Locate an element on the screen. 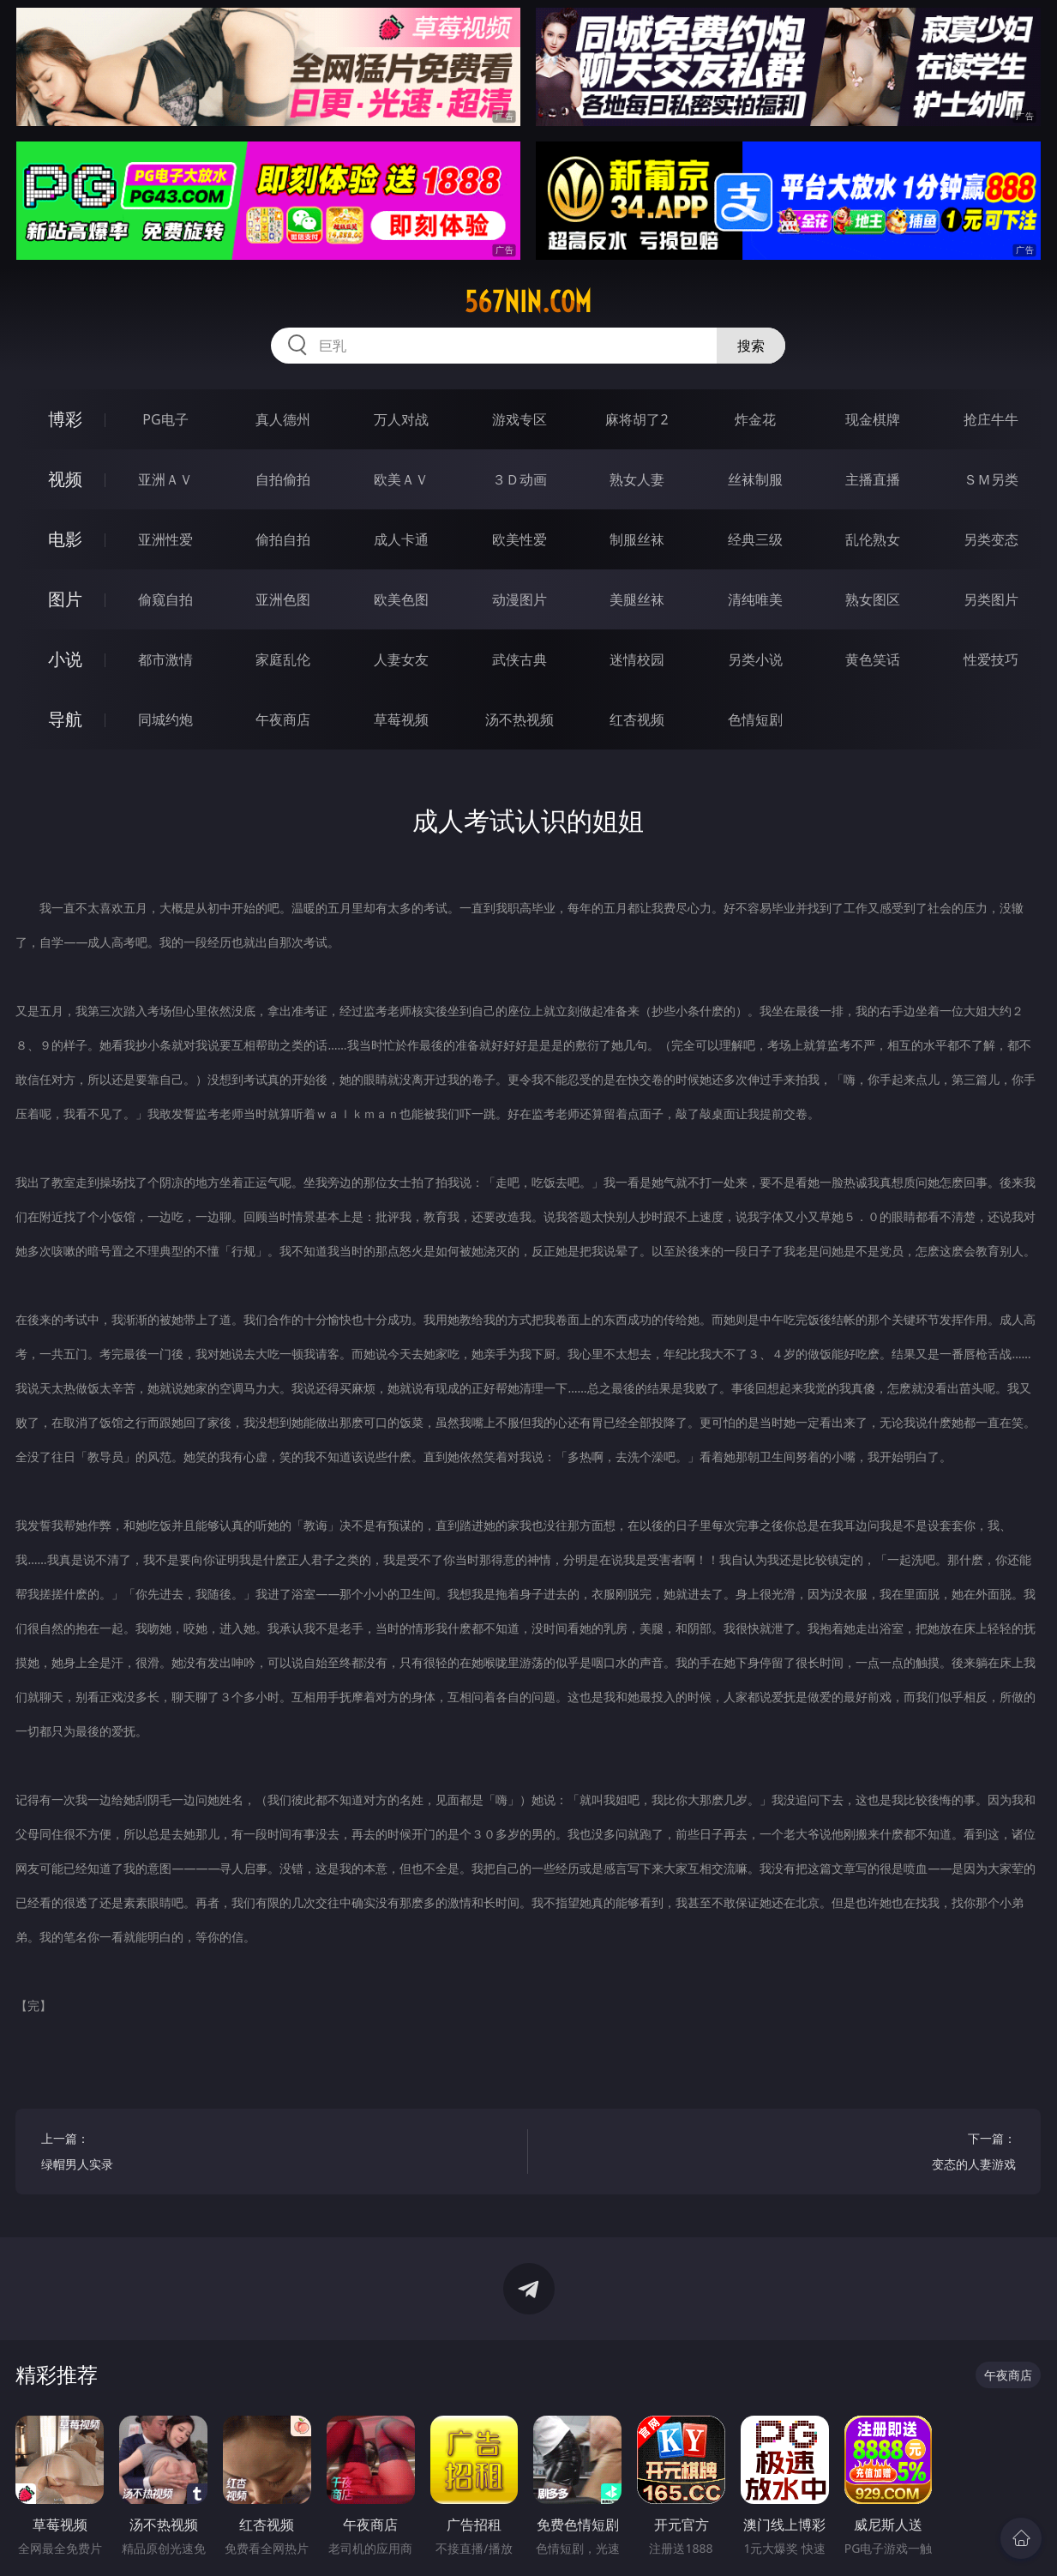 The width and height of the screenshot is (1057, 2576). 偷拍自拍 is located at coordinates (282, 539).